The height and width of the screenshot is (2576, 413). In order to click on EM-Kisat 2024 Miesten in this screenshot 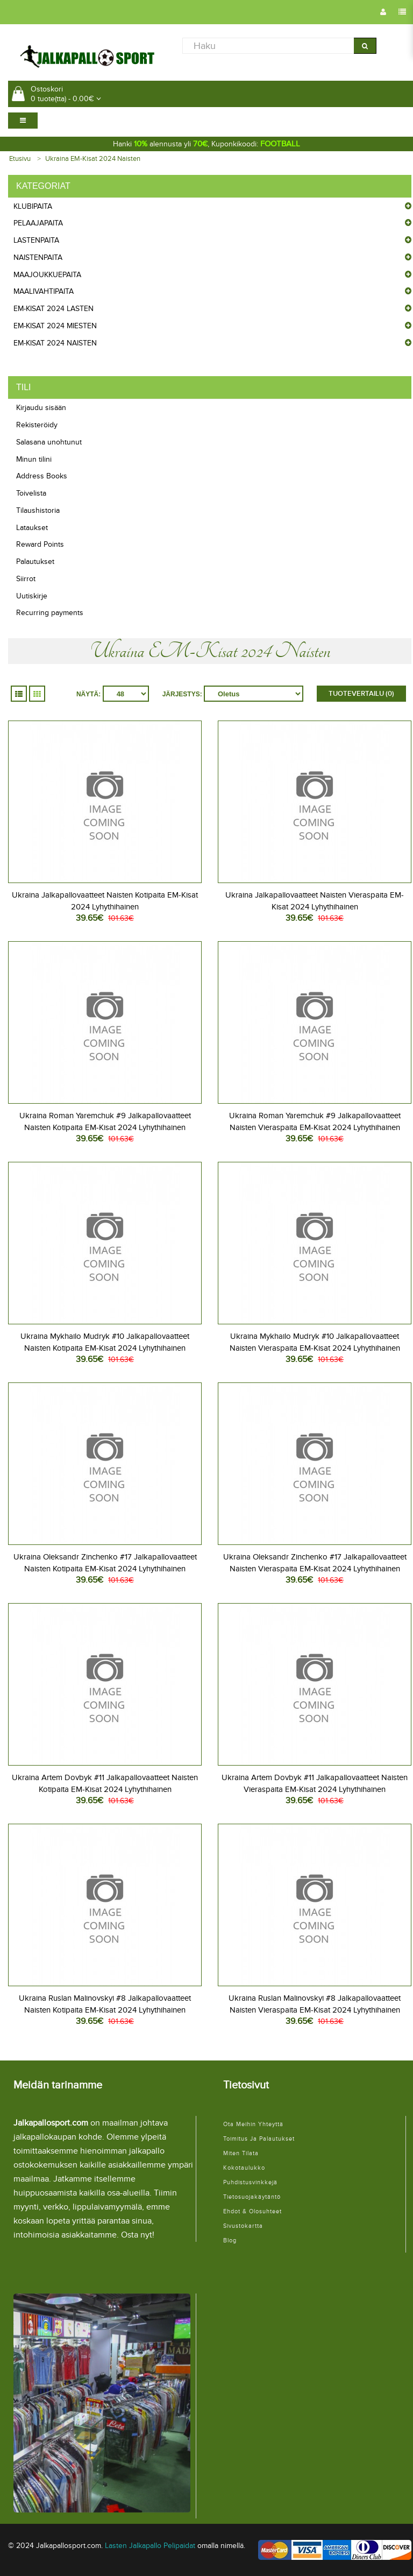, I will do `click(55, 325)`.